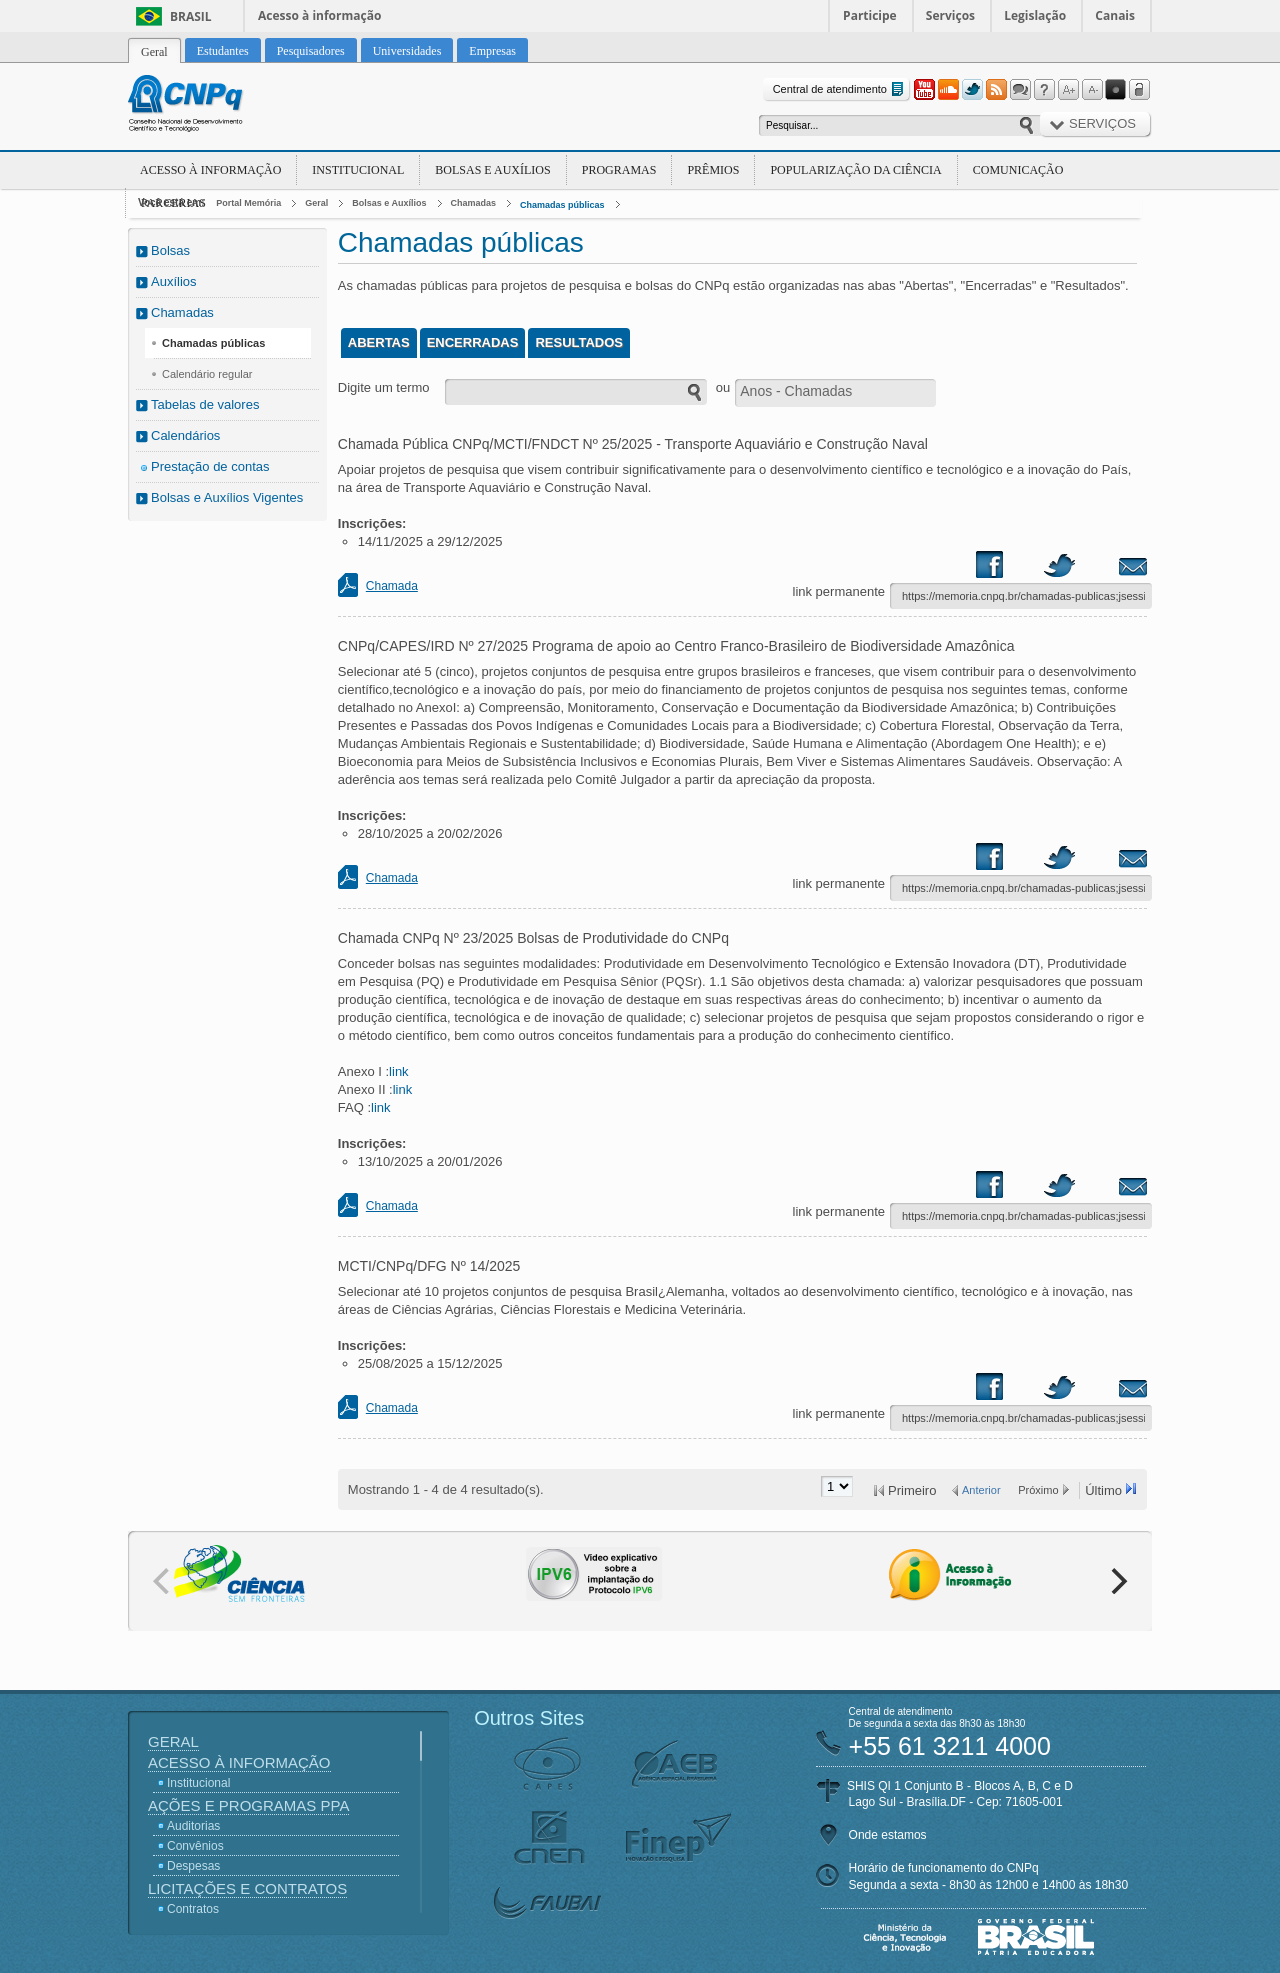  Describe the element at coordinates (195, 1846) in the screenshot. I see `Convênios` at that location.